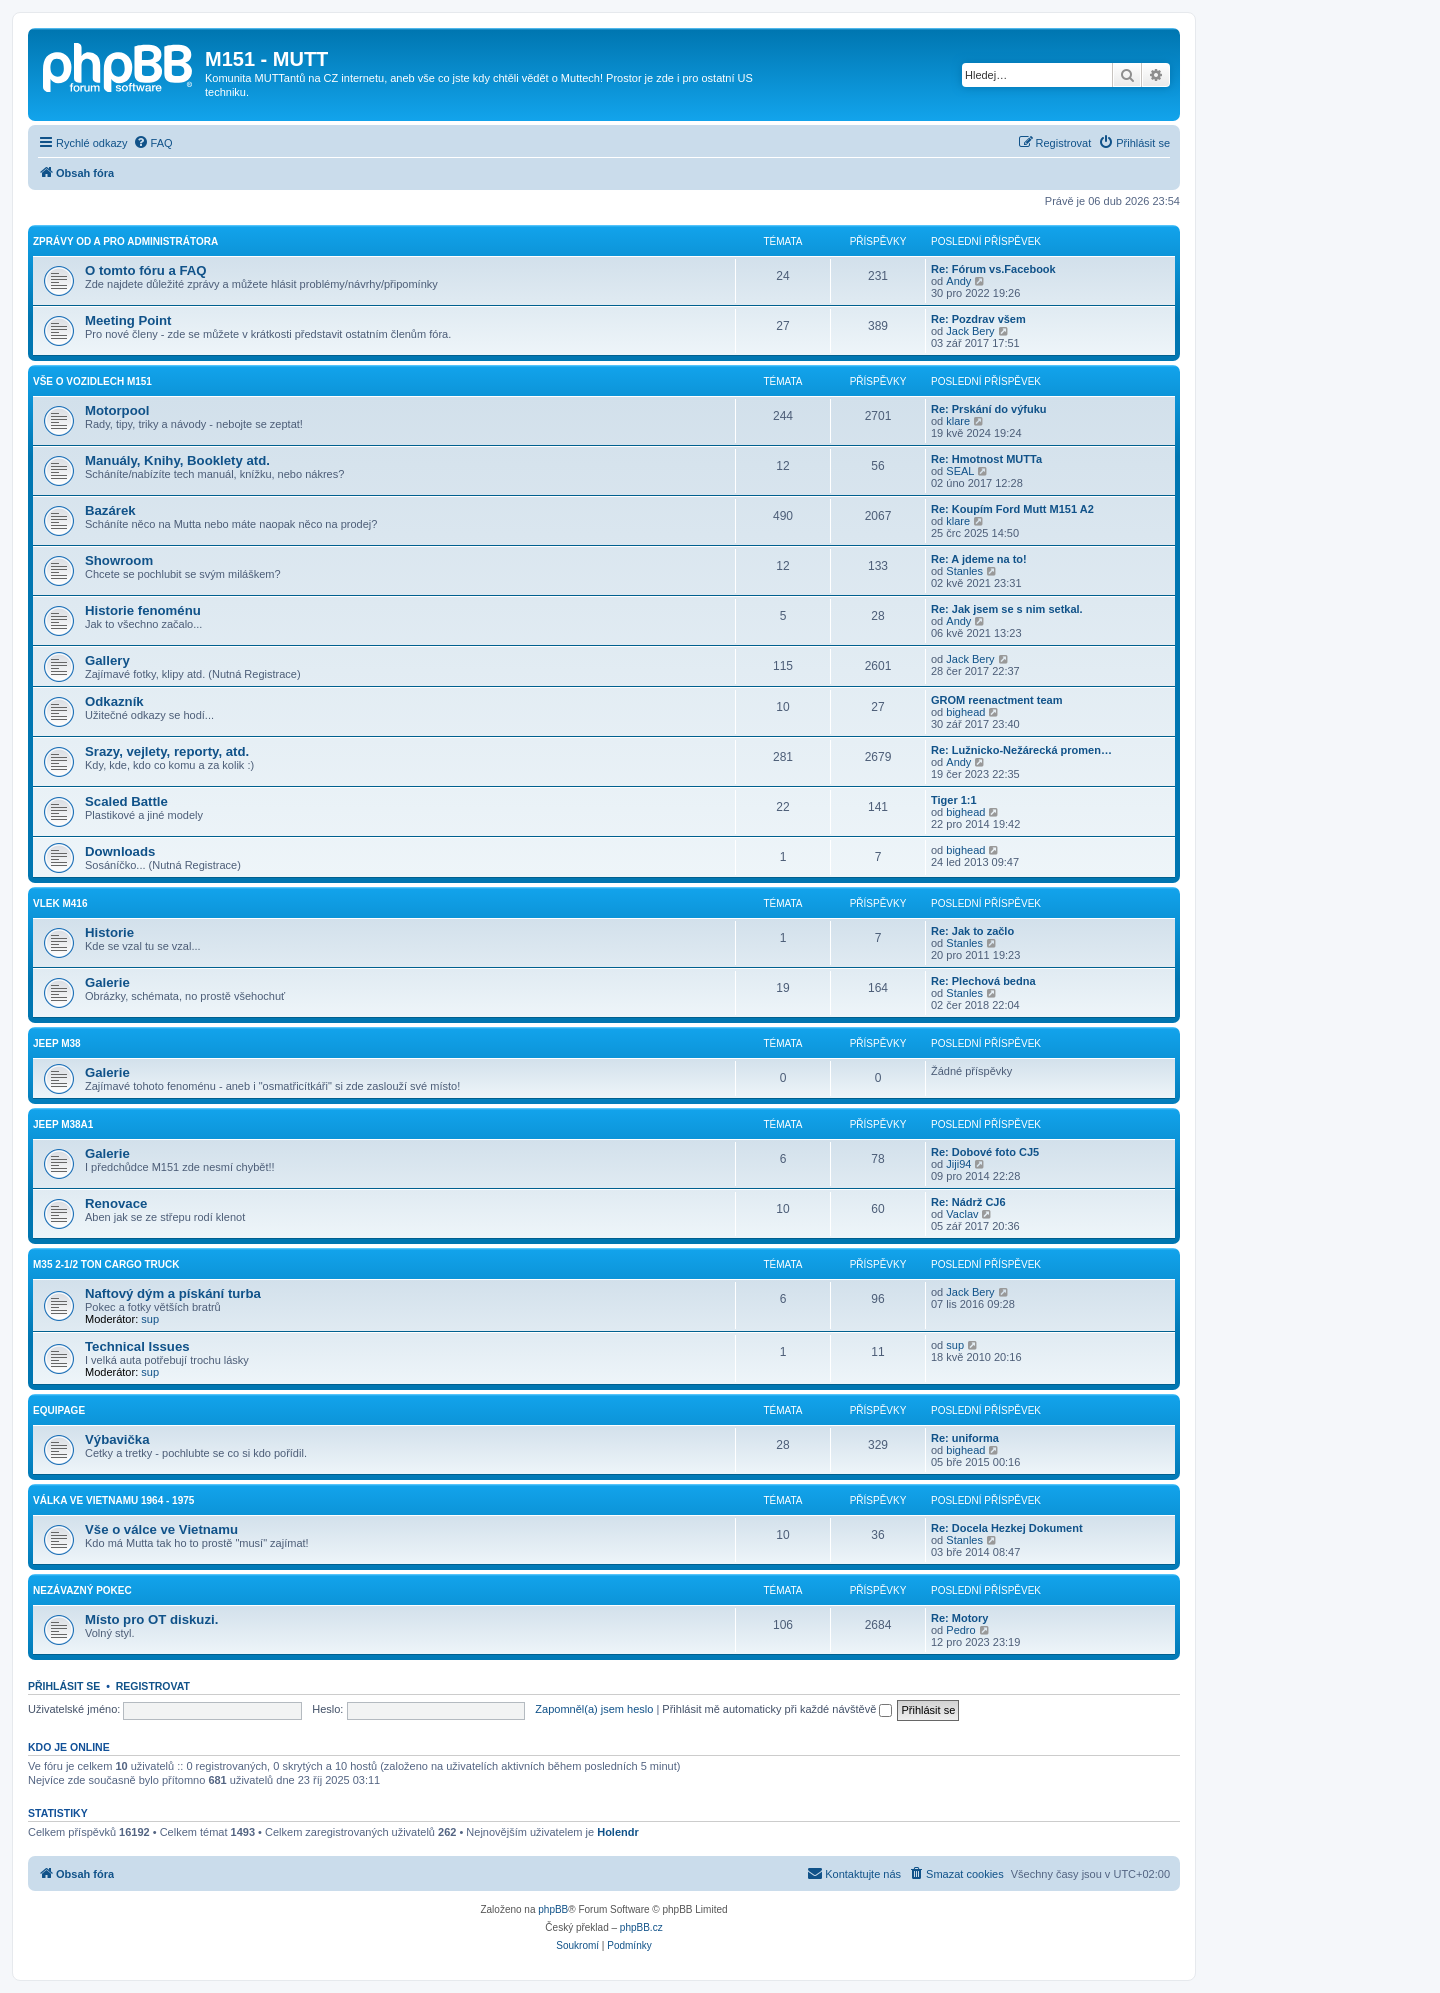  I want to click on Pedro, so click(960, 1630).